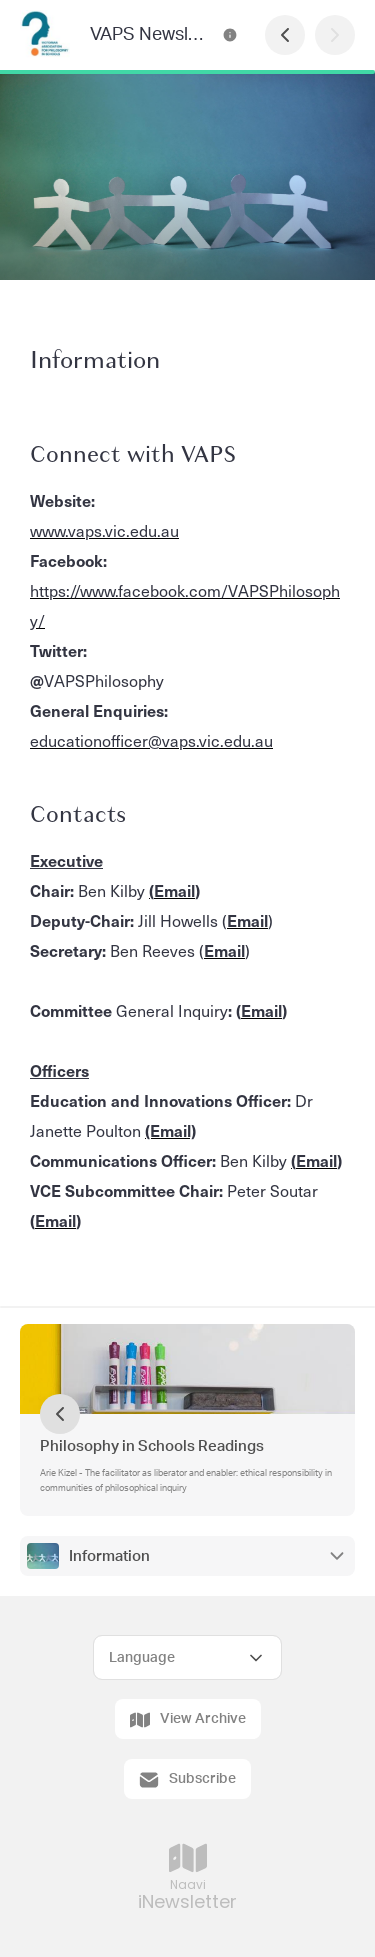  I want to click on [VAPS Newsletter Contact Information], so click(230, 35).